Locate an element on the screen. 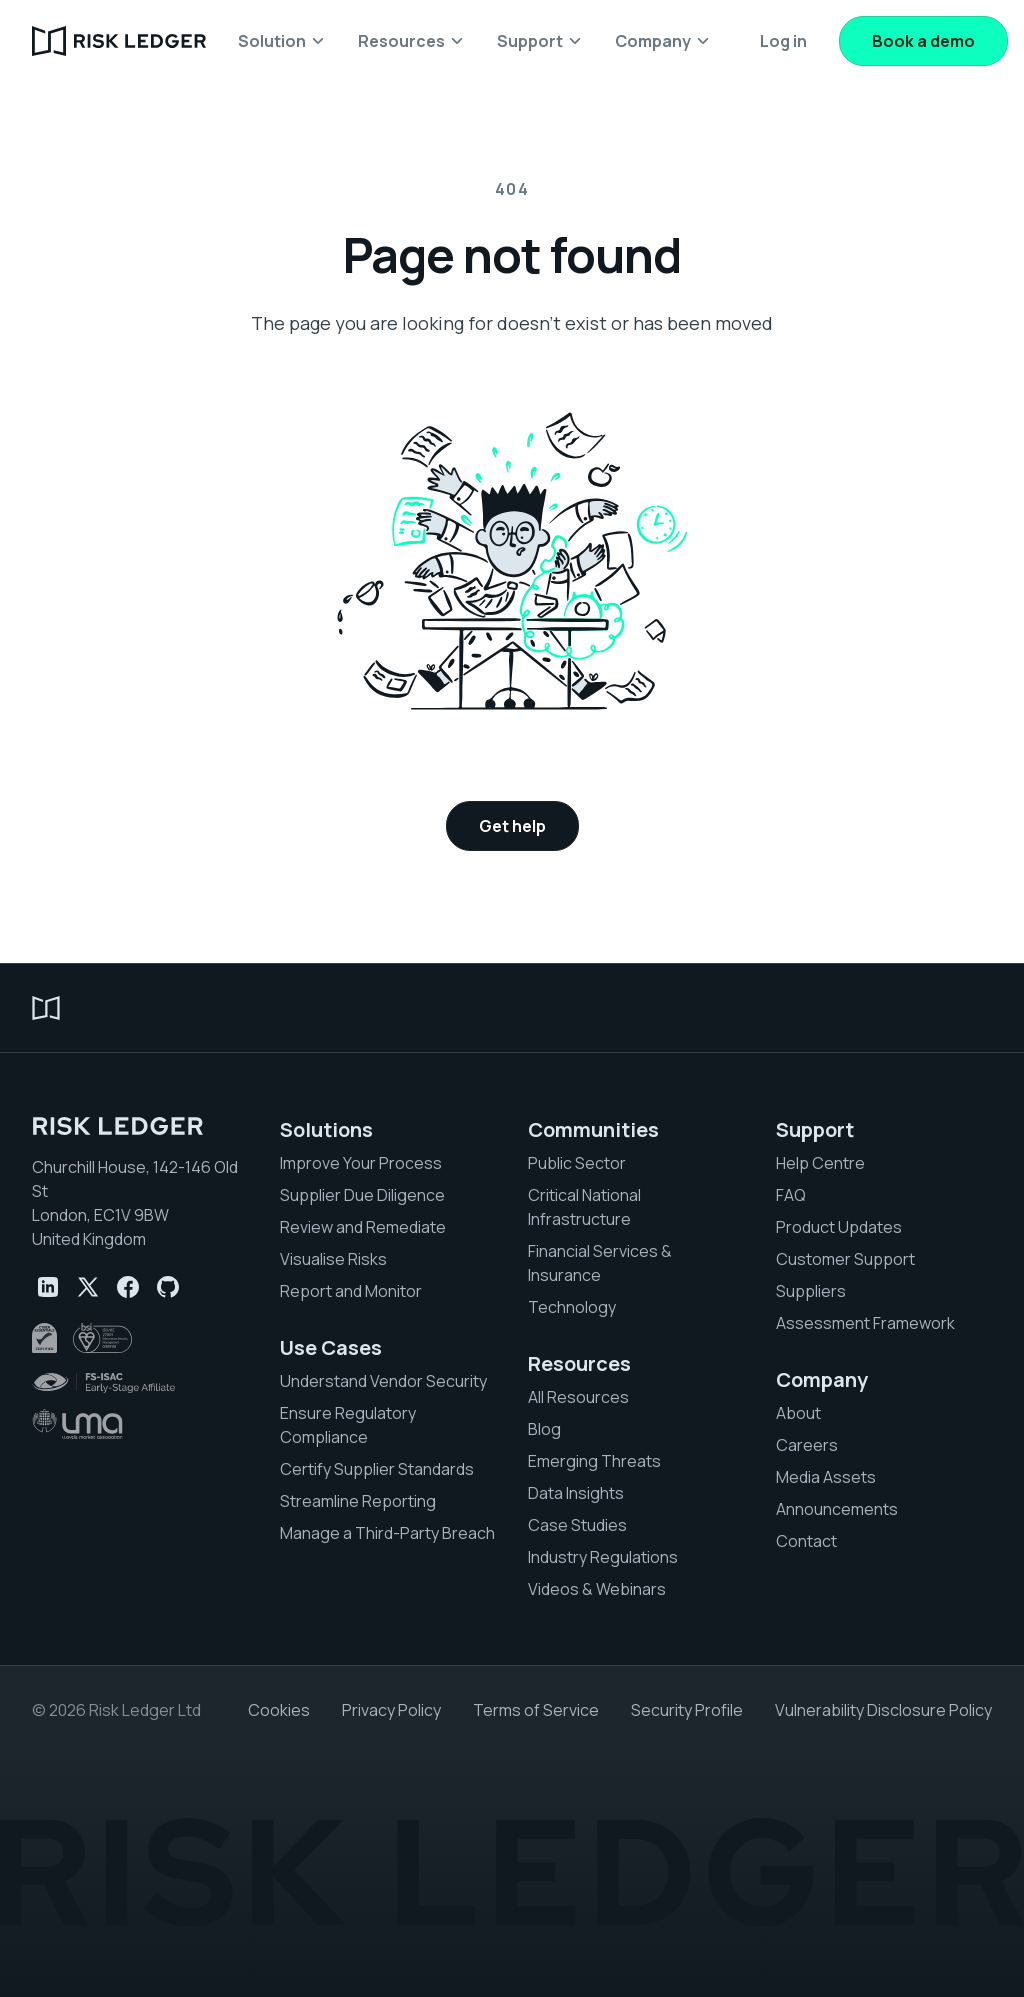 The image size is (1024, 1997). Case Studies is located at coordinates (577, 1525).